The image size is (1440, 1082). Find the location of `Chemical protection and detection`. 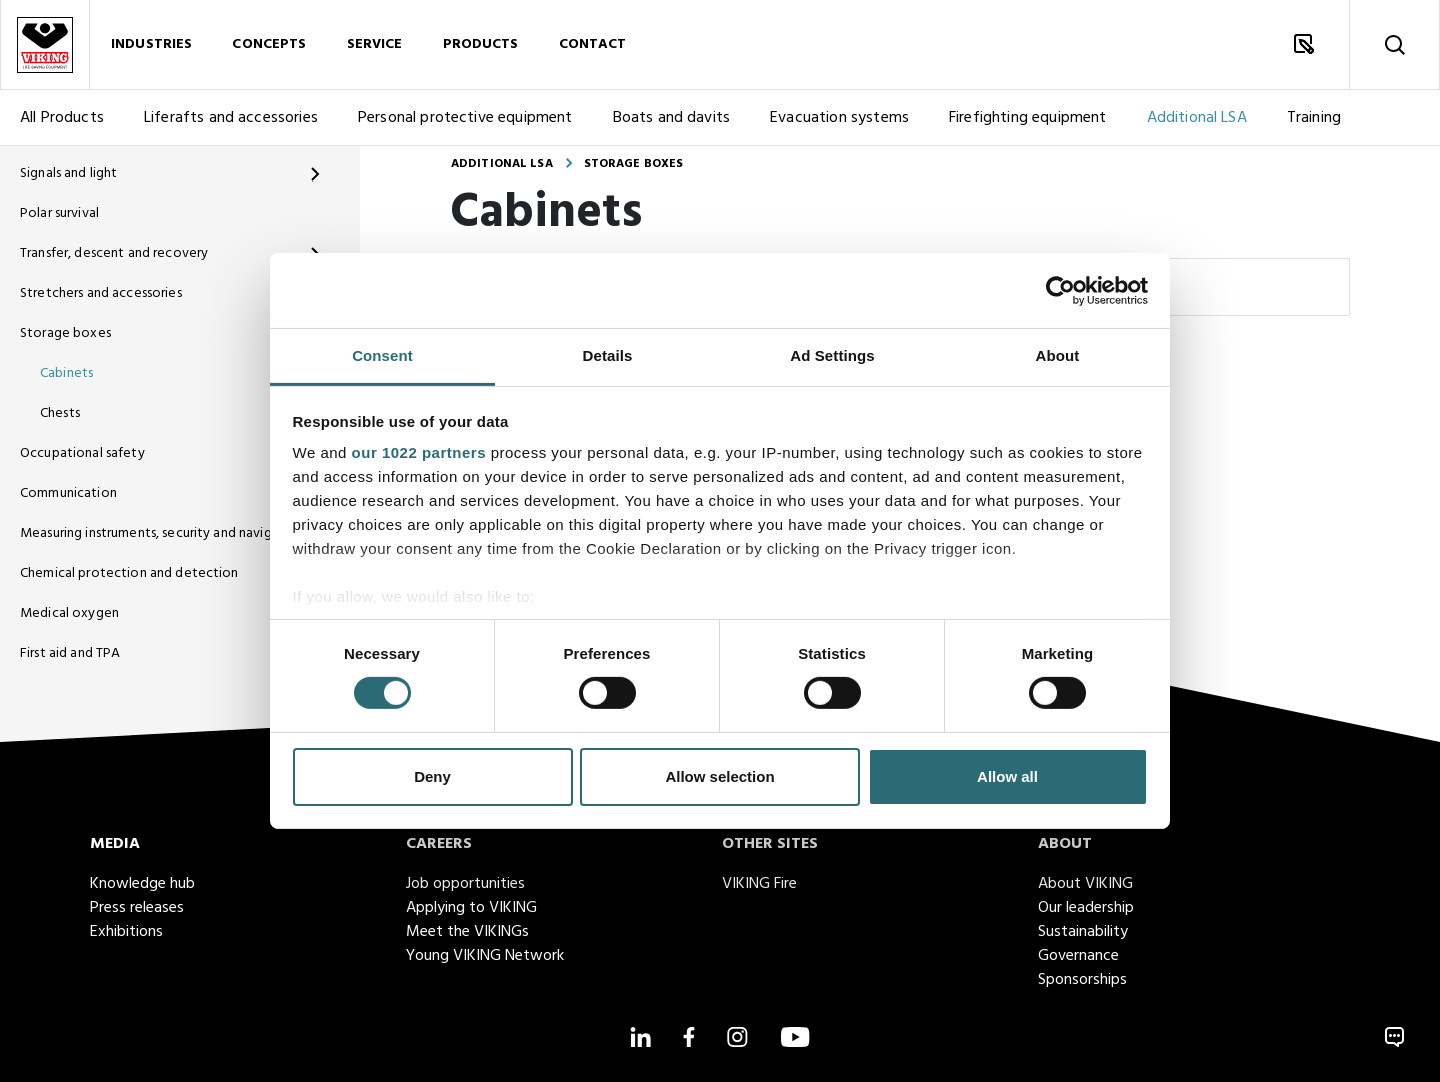

Chemical protection and detection is located at coordinates (129, 573).